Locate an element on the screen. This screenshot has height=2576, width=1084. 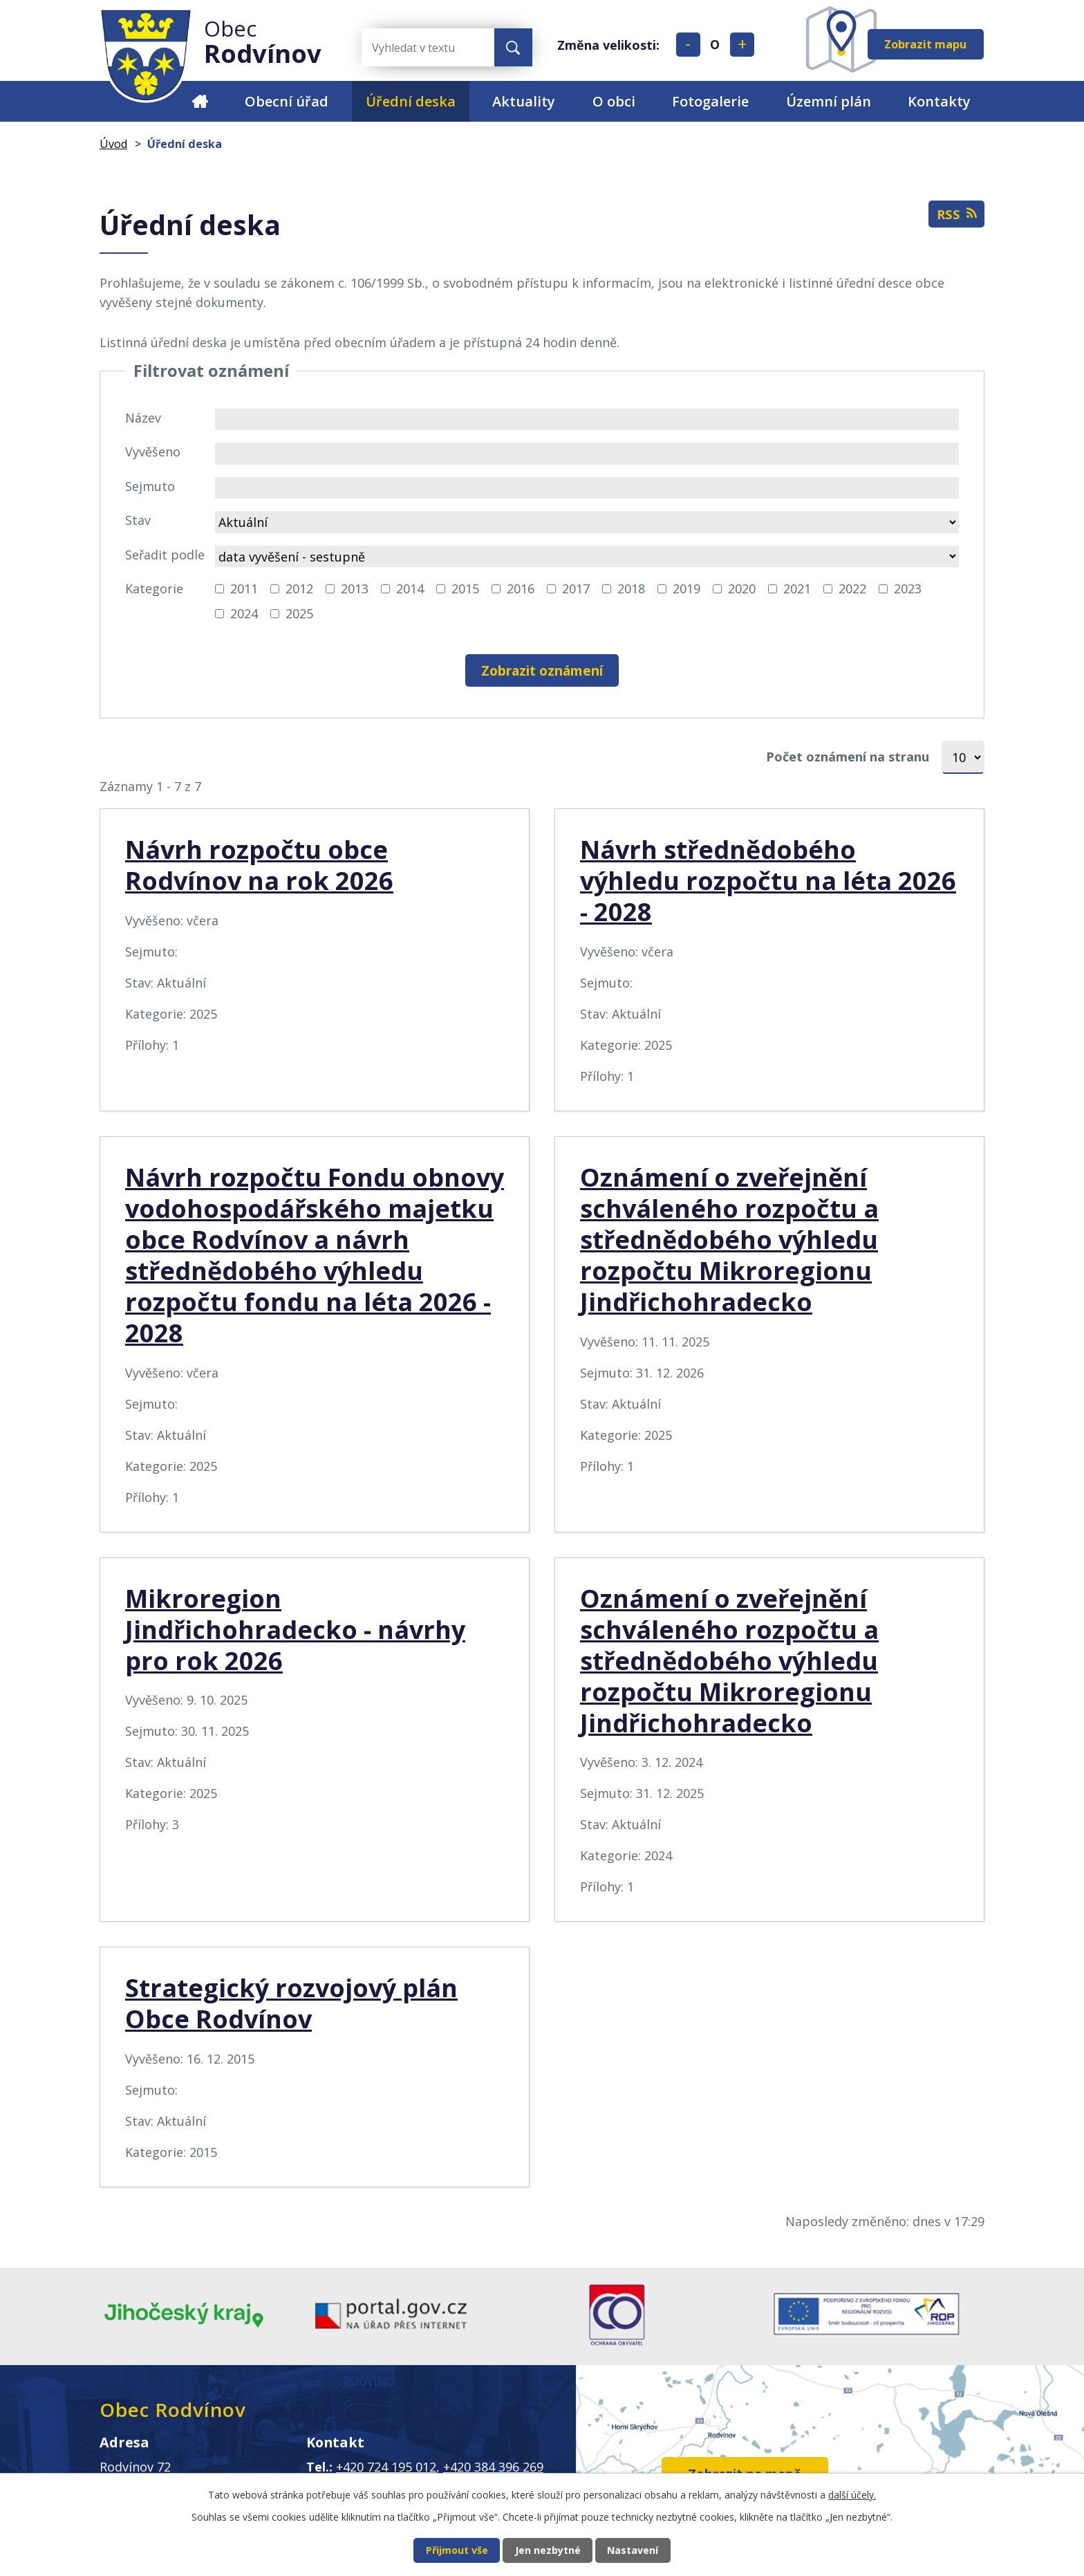
Seřadit podle is located at coordinates (165, 554).